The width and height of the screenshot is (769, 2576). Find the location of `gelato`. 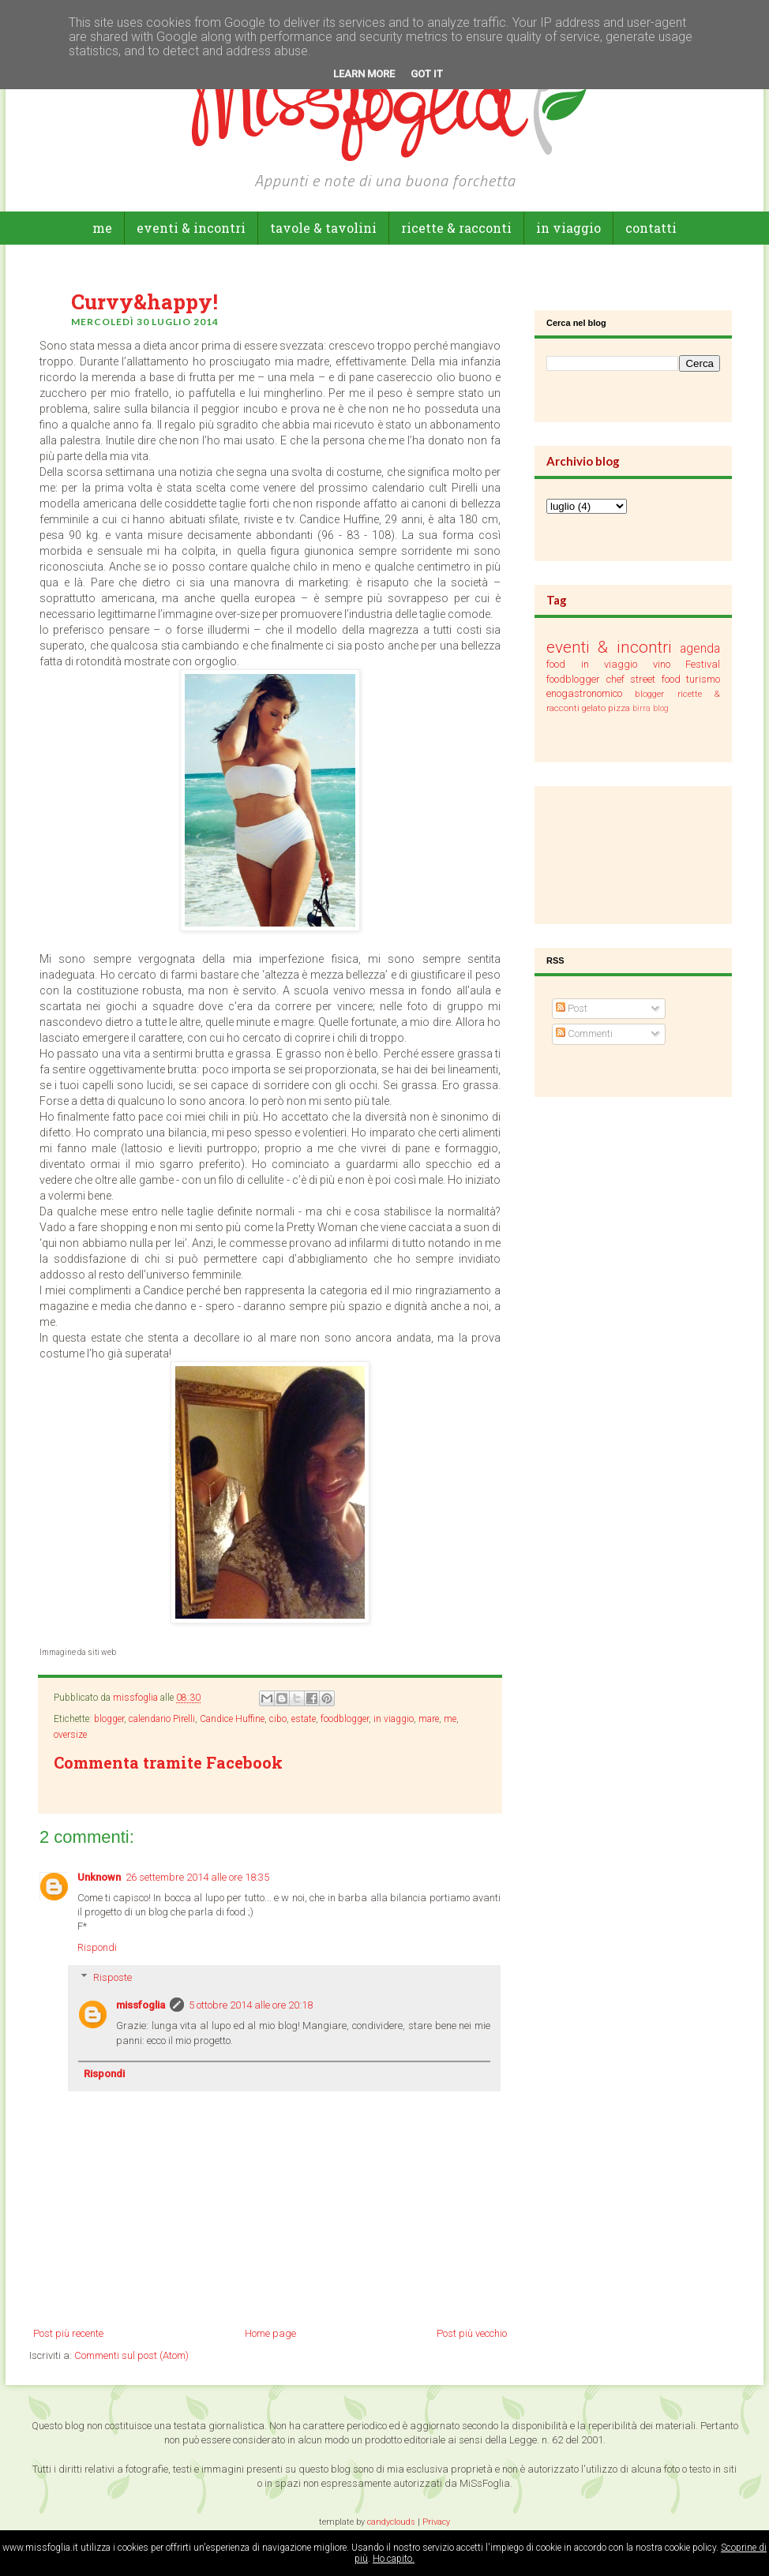

gelato is located at coordinates (594, 707).